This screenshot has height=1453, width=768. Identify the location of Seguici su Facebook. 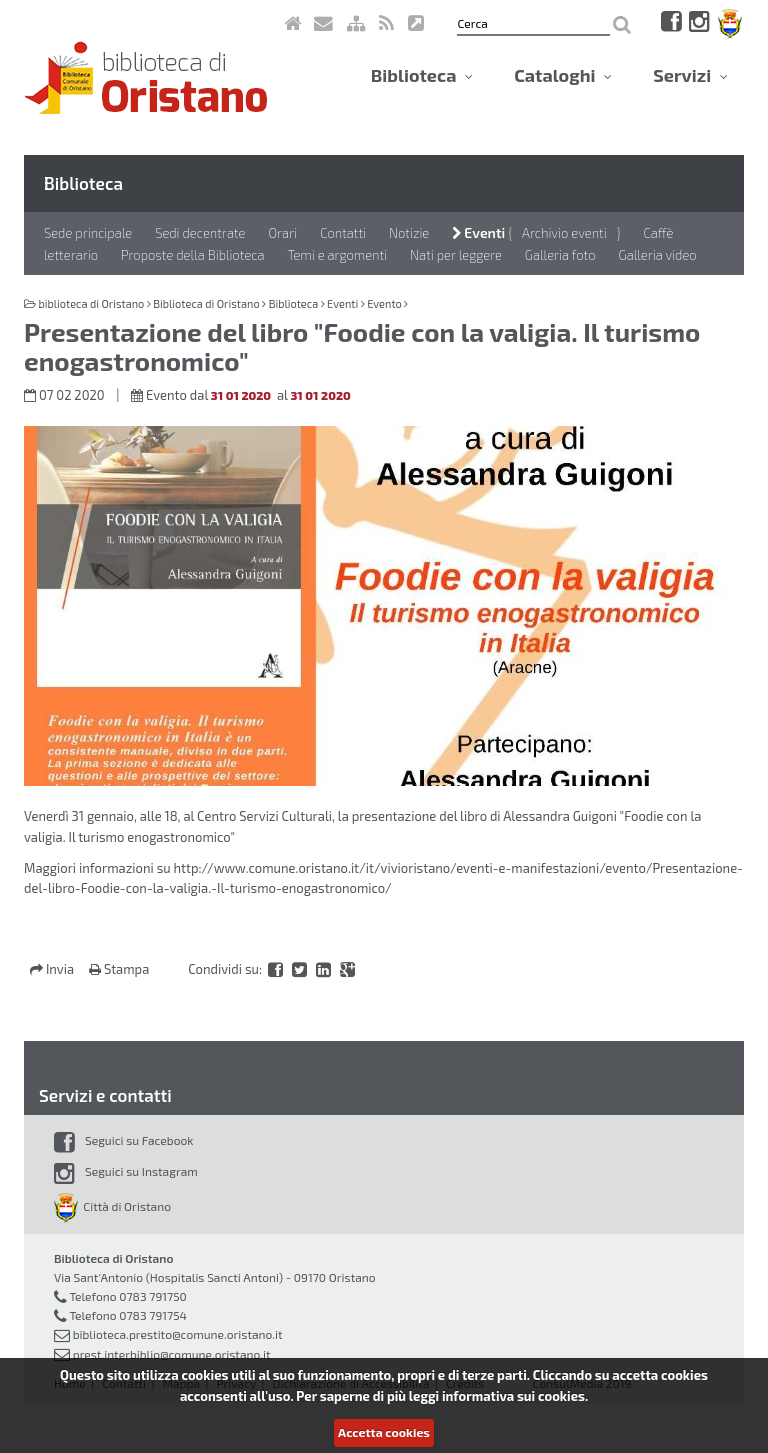
(123, 1140).